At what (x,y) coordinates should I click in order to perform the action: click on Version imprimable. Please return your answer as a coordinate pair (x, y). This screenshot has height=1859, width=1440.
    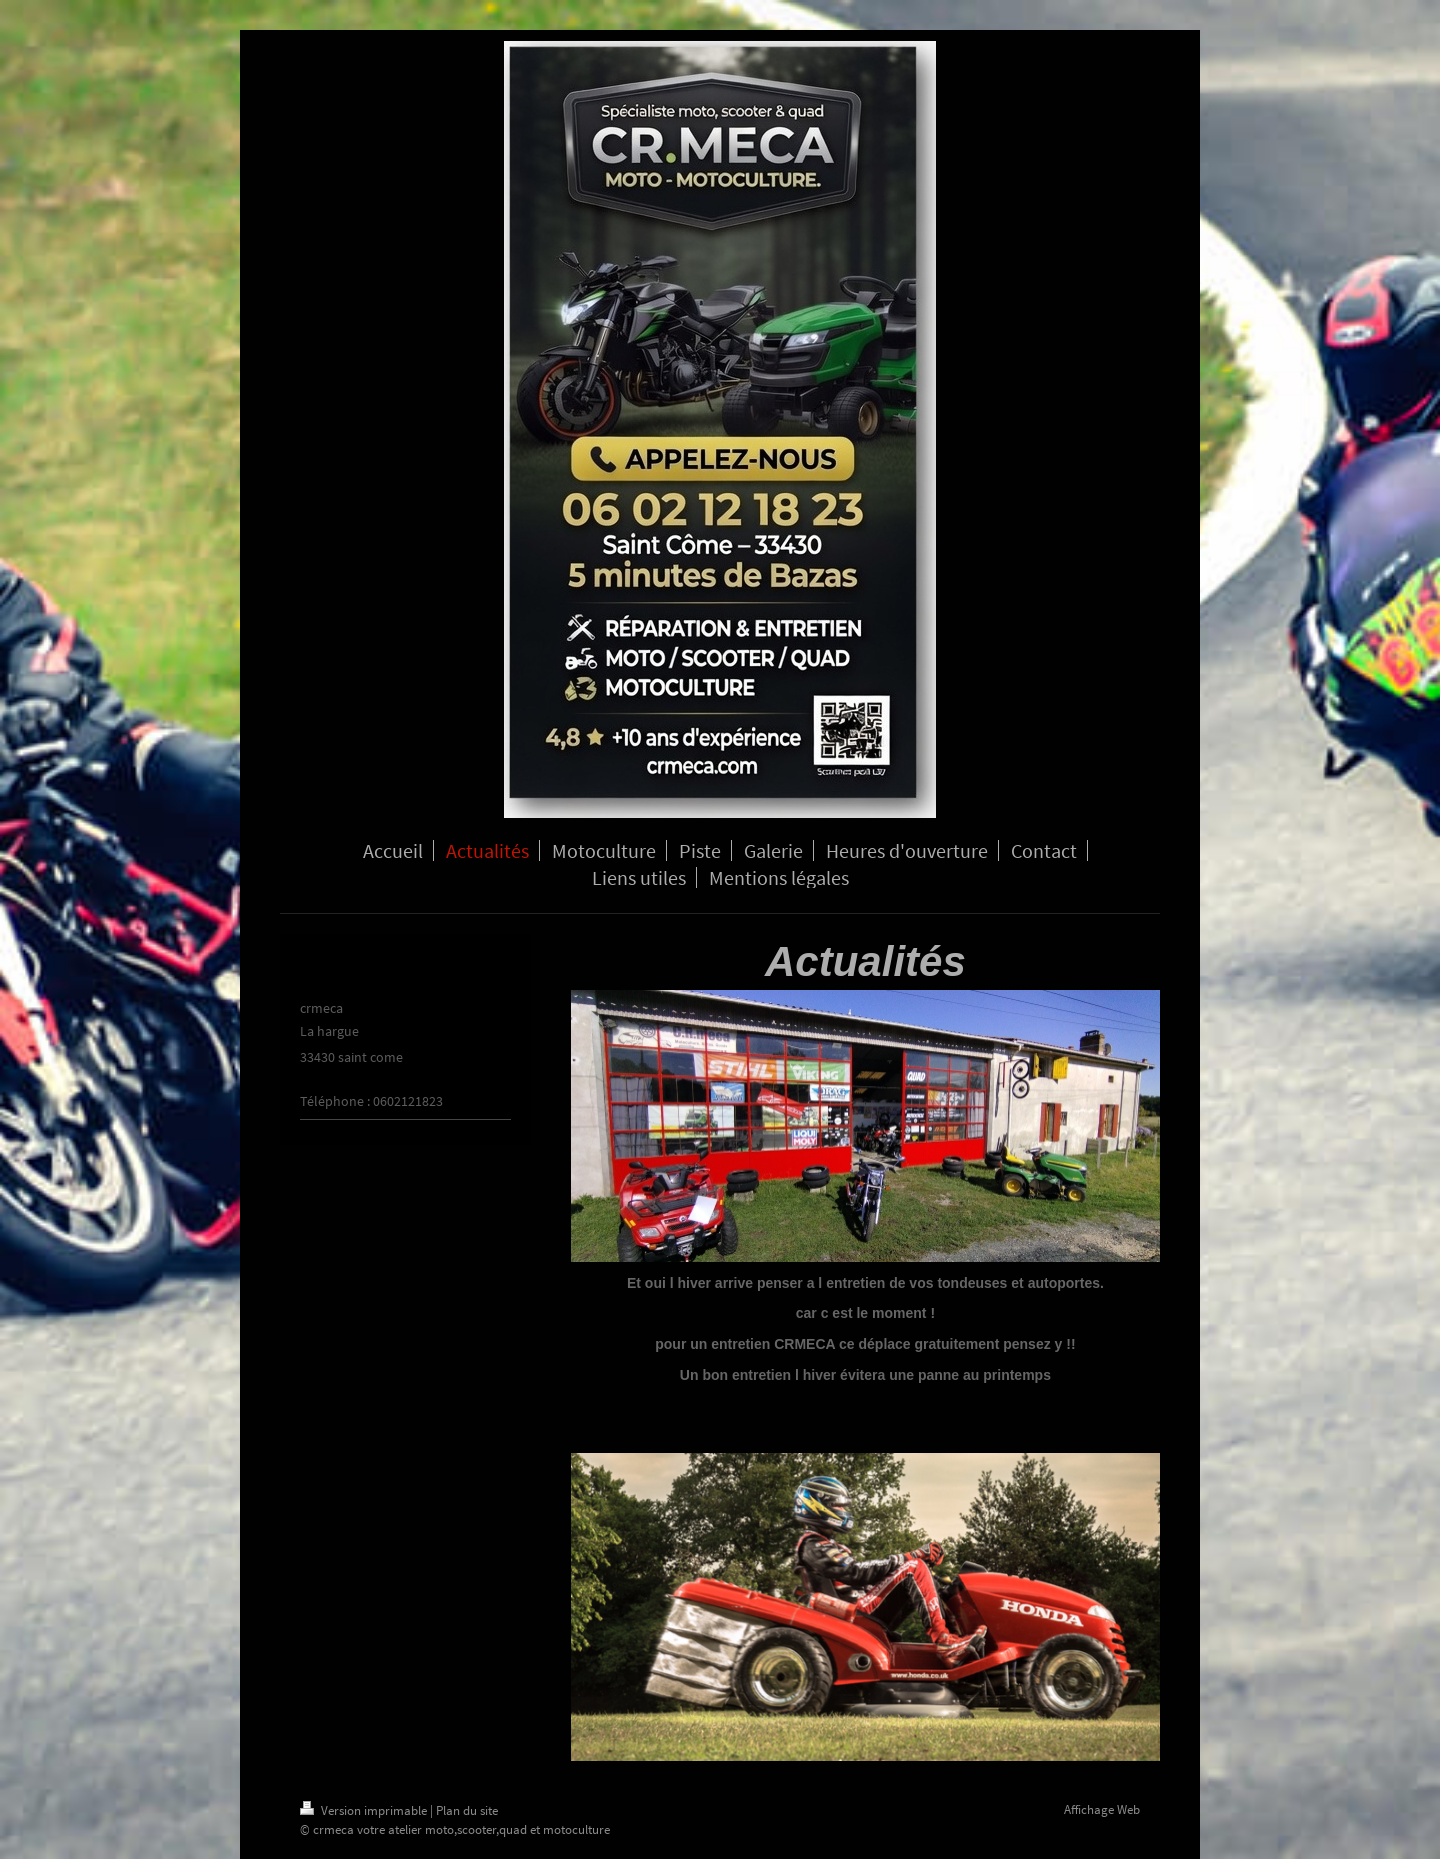
    Looking at the image, I should click on (365, 1810).